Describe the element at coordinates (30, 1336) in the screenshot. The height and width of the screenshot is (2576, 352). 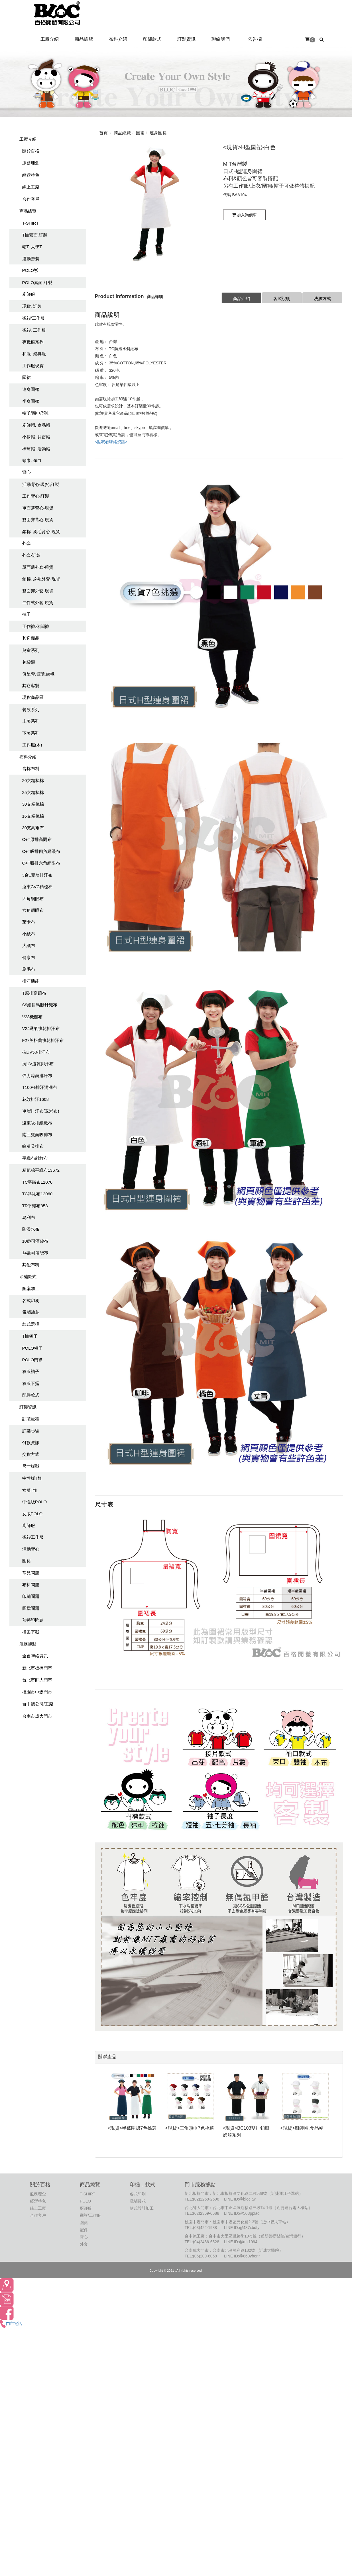
I see `T恤領子` at that location.